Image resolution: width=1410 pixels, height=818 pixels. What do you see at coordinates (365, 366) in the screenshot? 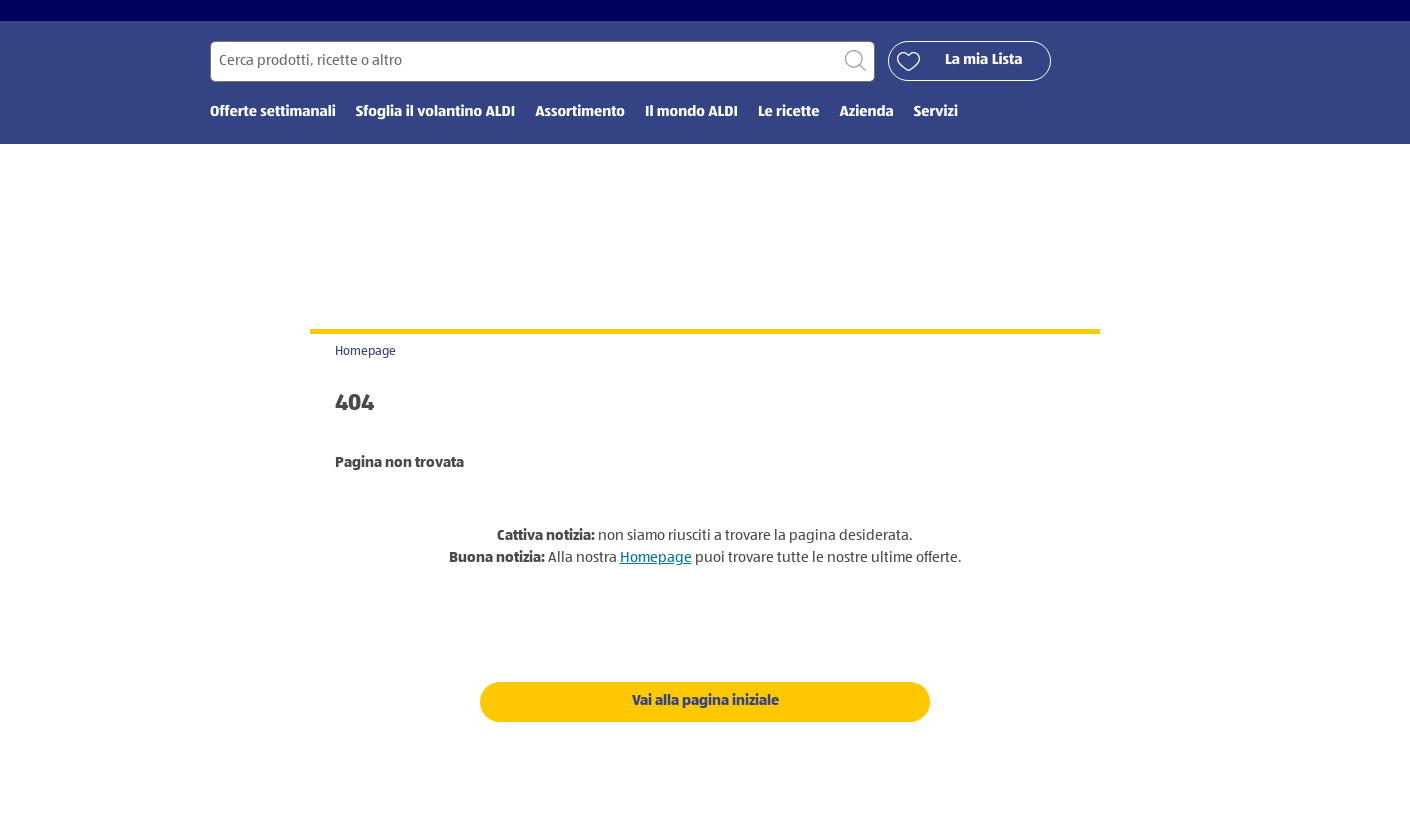
I see `Homepage` at bounding box center [365, 366].